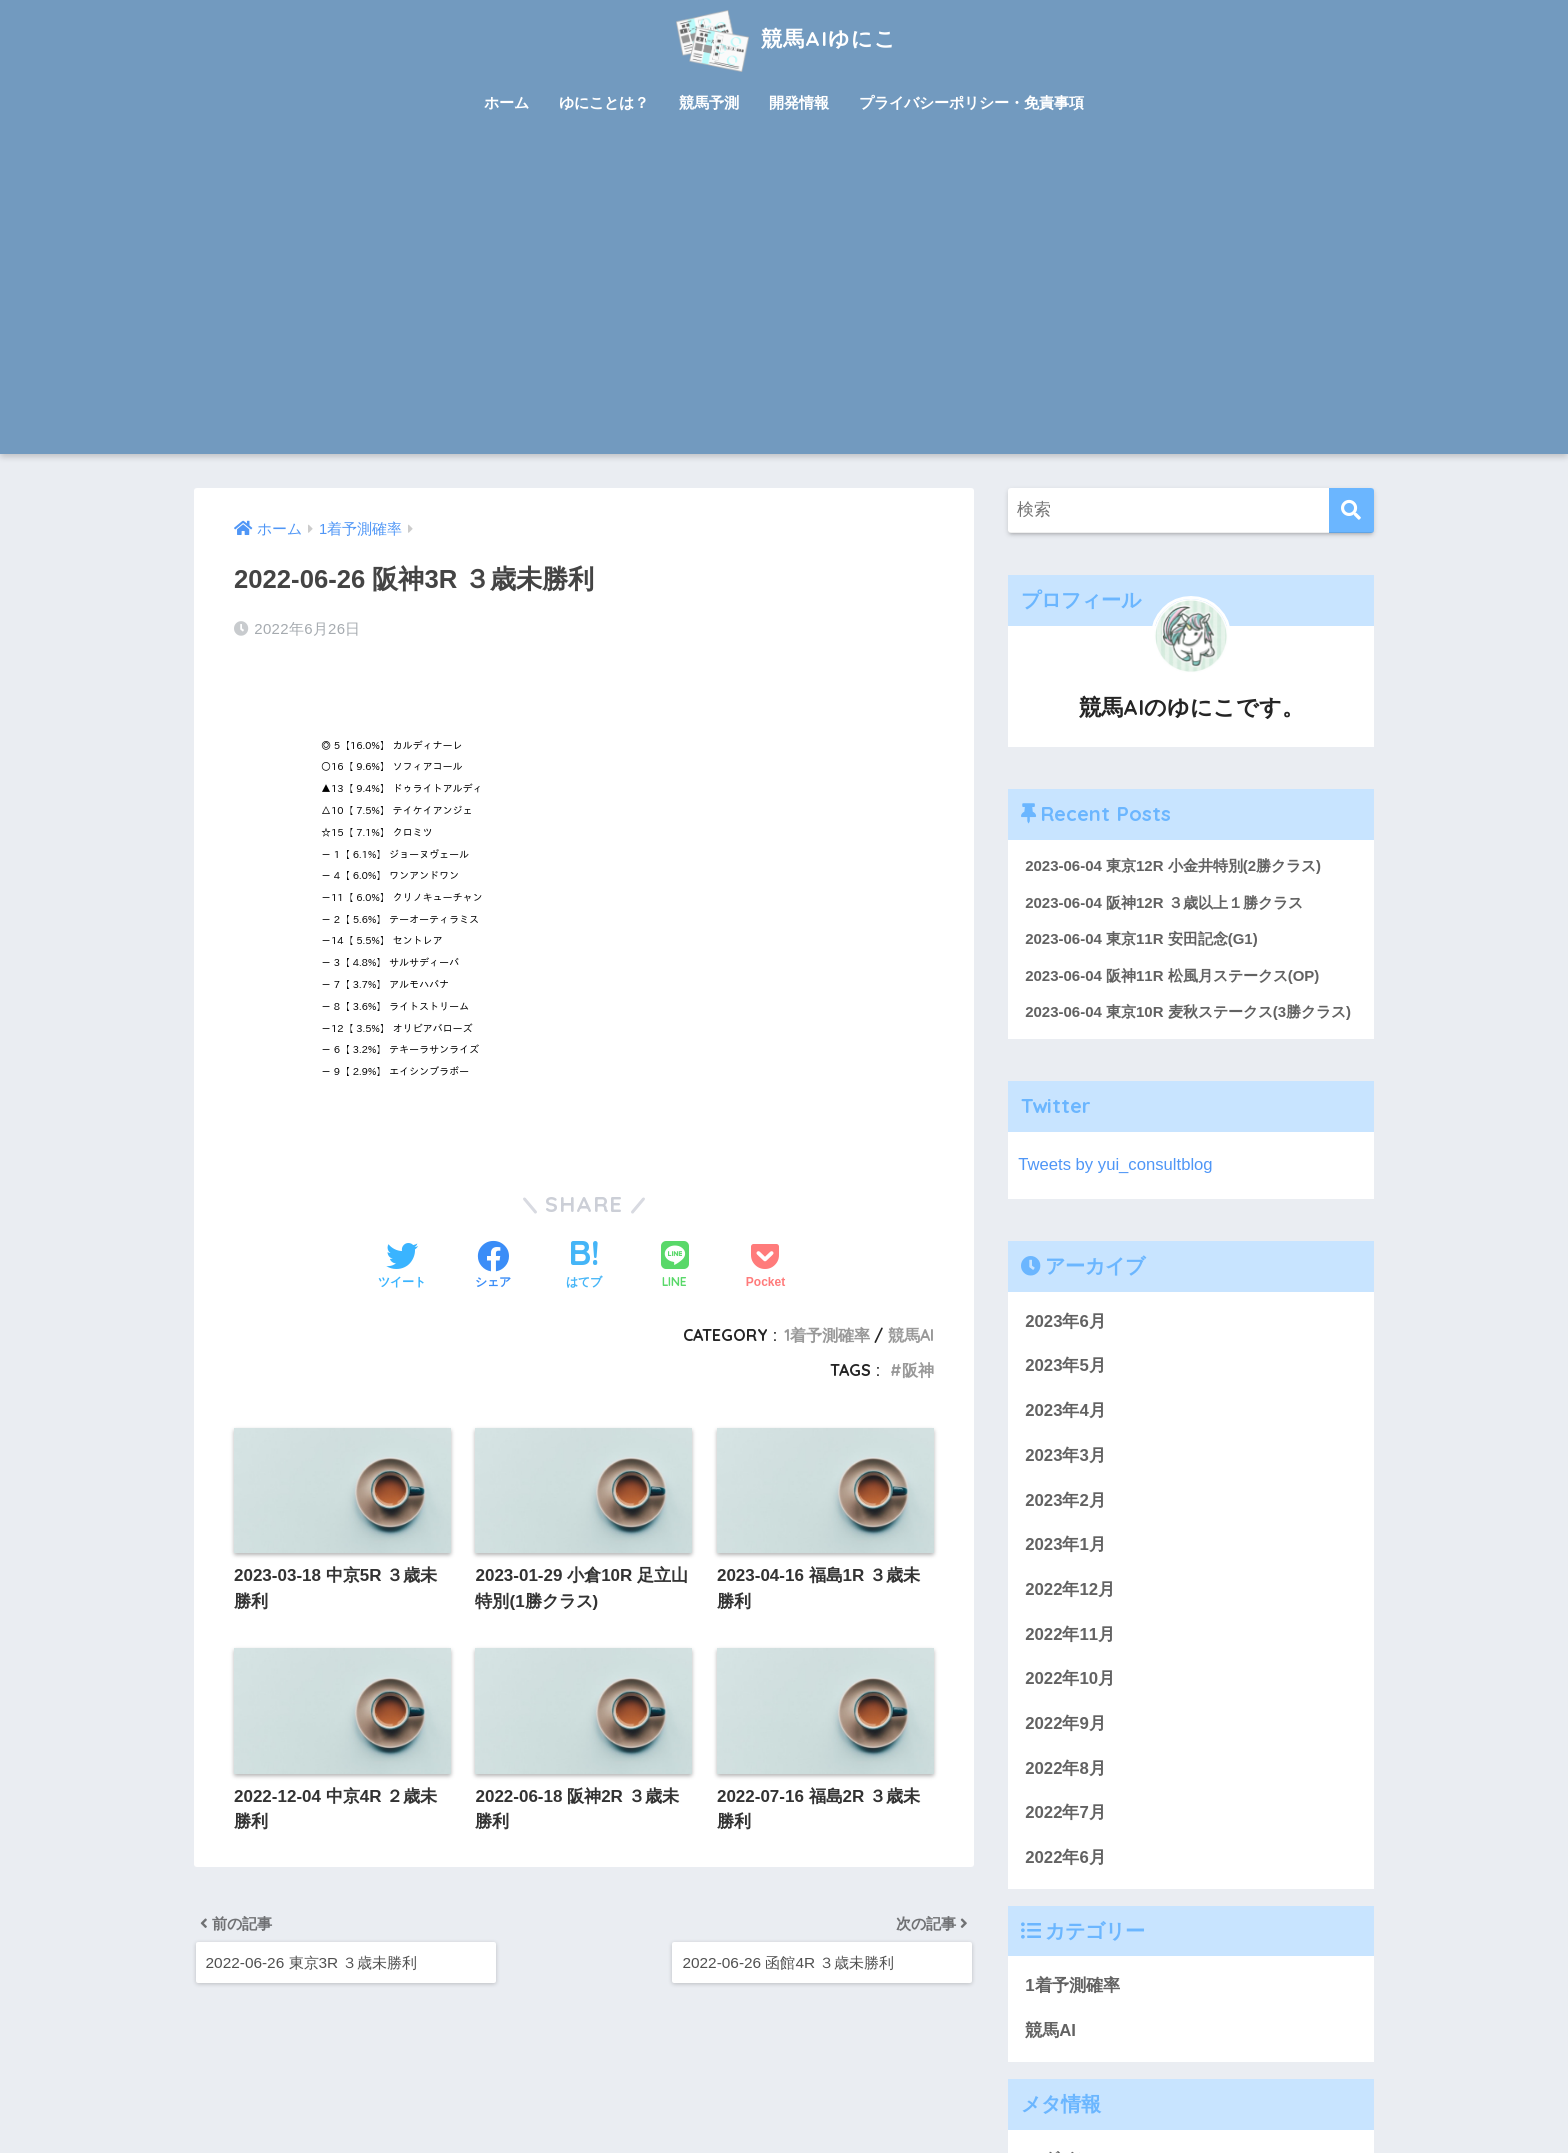 The width and height of the screenshot is (1568, 2153). Describe the element at coordinates (1065, 1366) in the screenshot. I see `2023年5月` at that location.